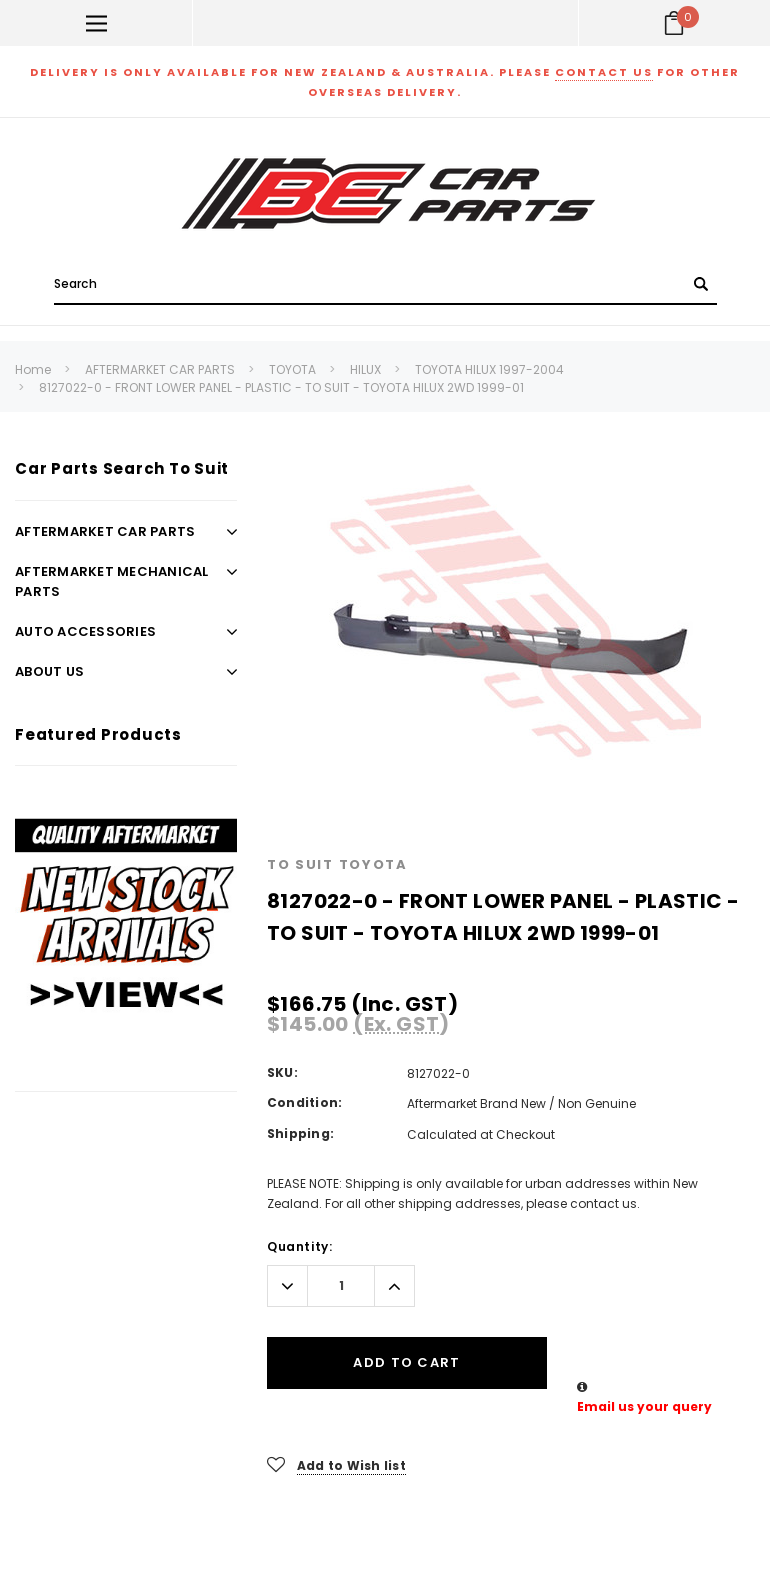  Describe the element at coordinates (365, 369) in the screenshot. I see `HILUX` at that location.